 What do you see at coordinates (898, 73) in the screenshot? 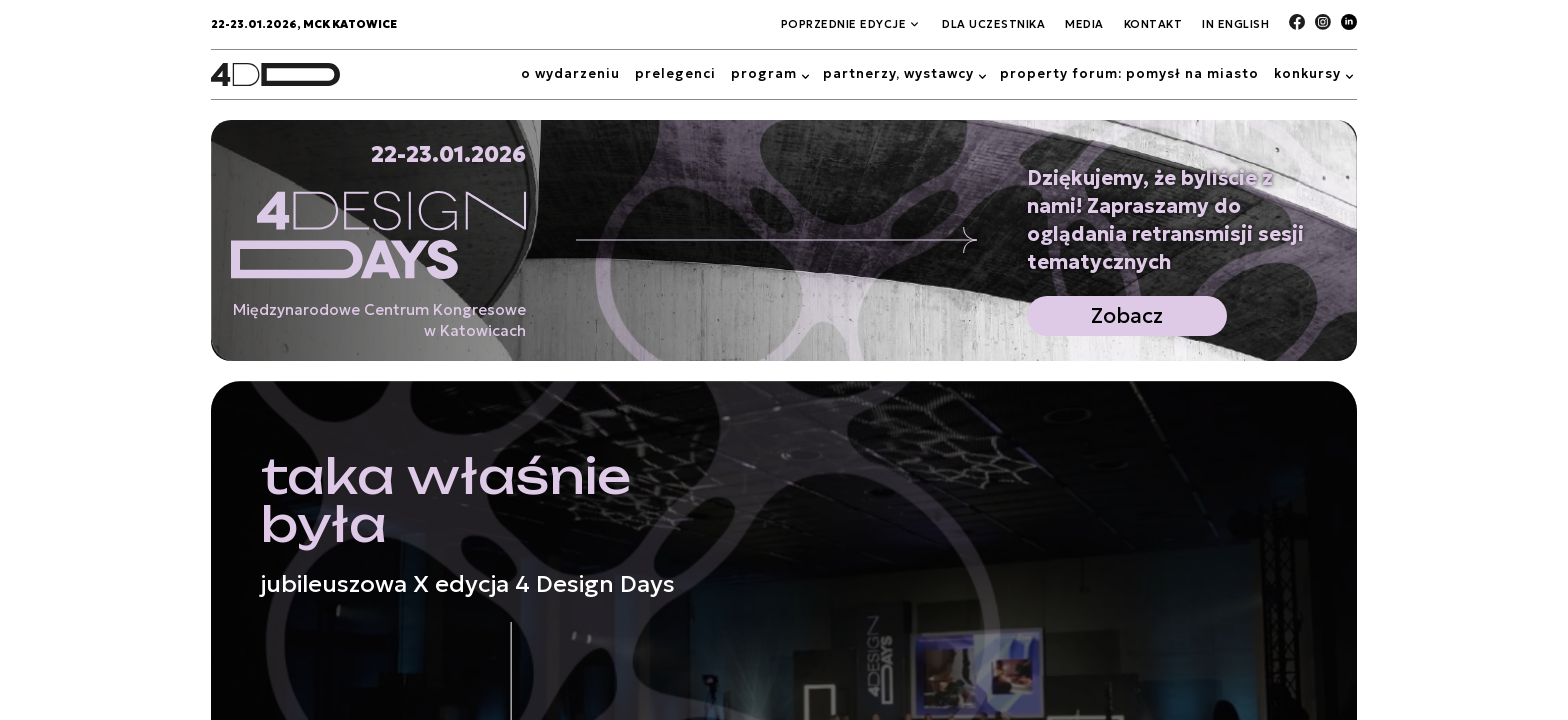
I see `Partnerzy, wystawcy` at bounding box center [898, 73].